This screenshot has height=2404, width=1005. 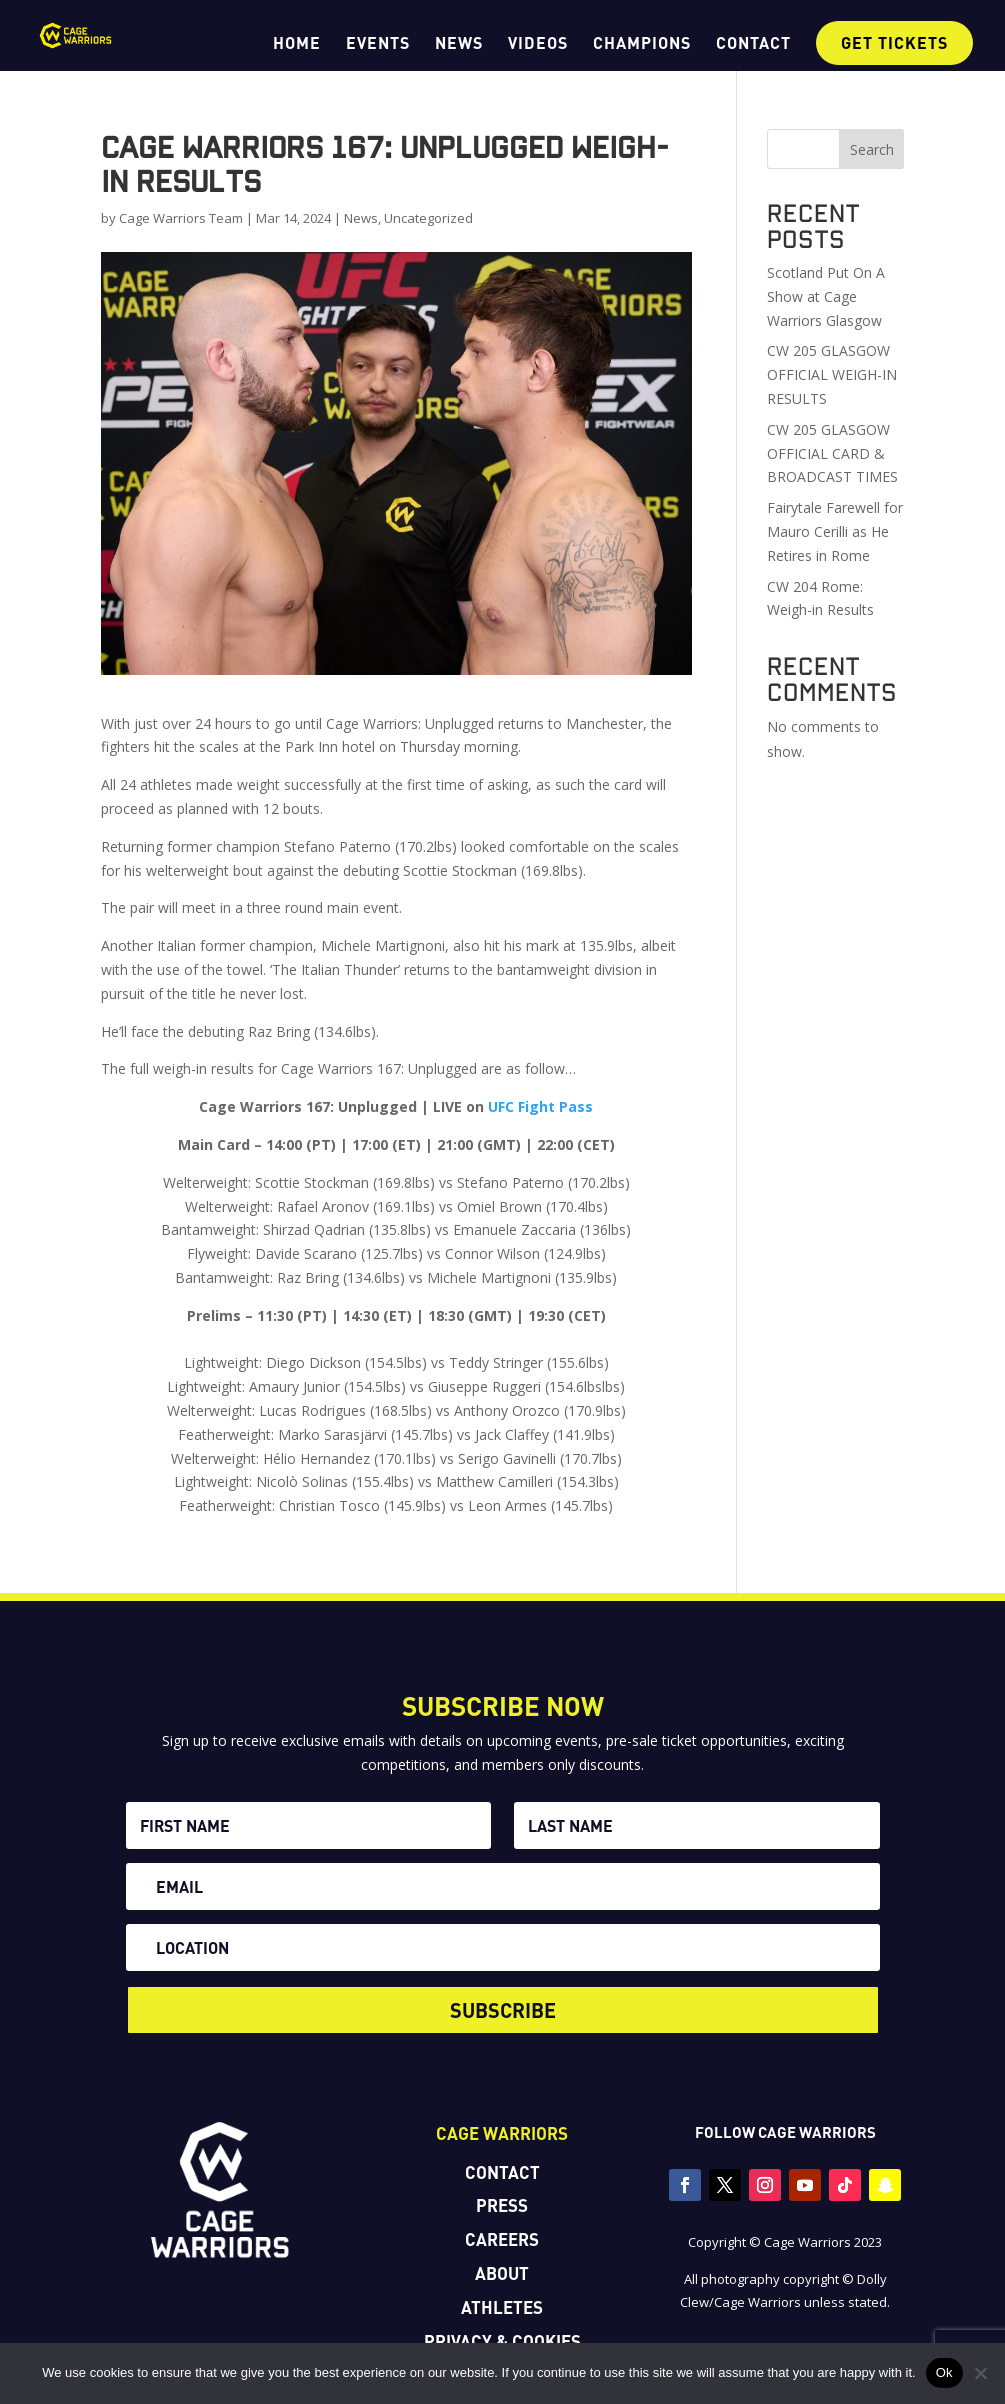 I want to click on CW 205 GLASGOW OFFICIAL CARD & BROADCAST TIMES, so click(x=832, y=453).